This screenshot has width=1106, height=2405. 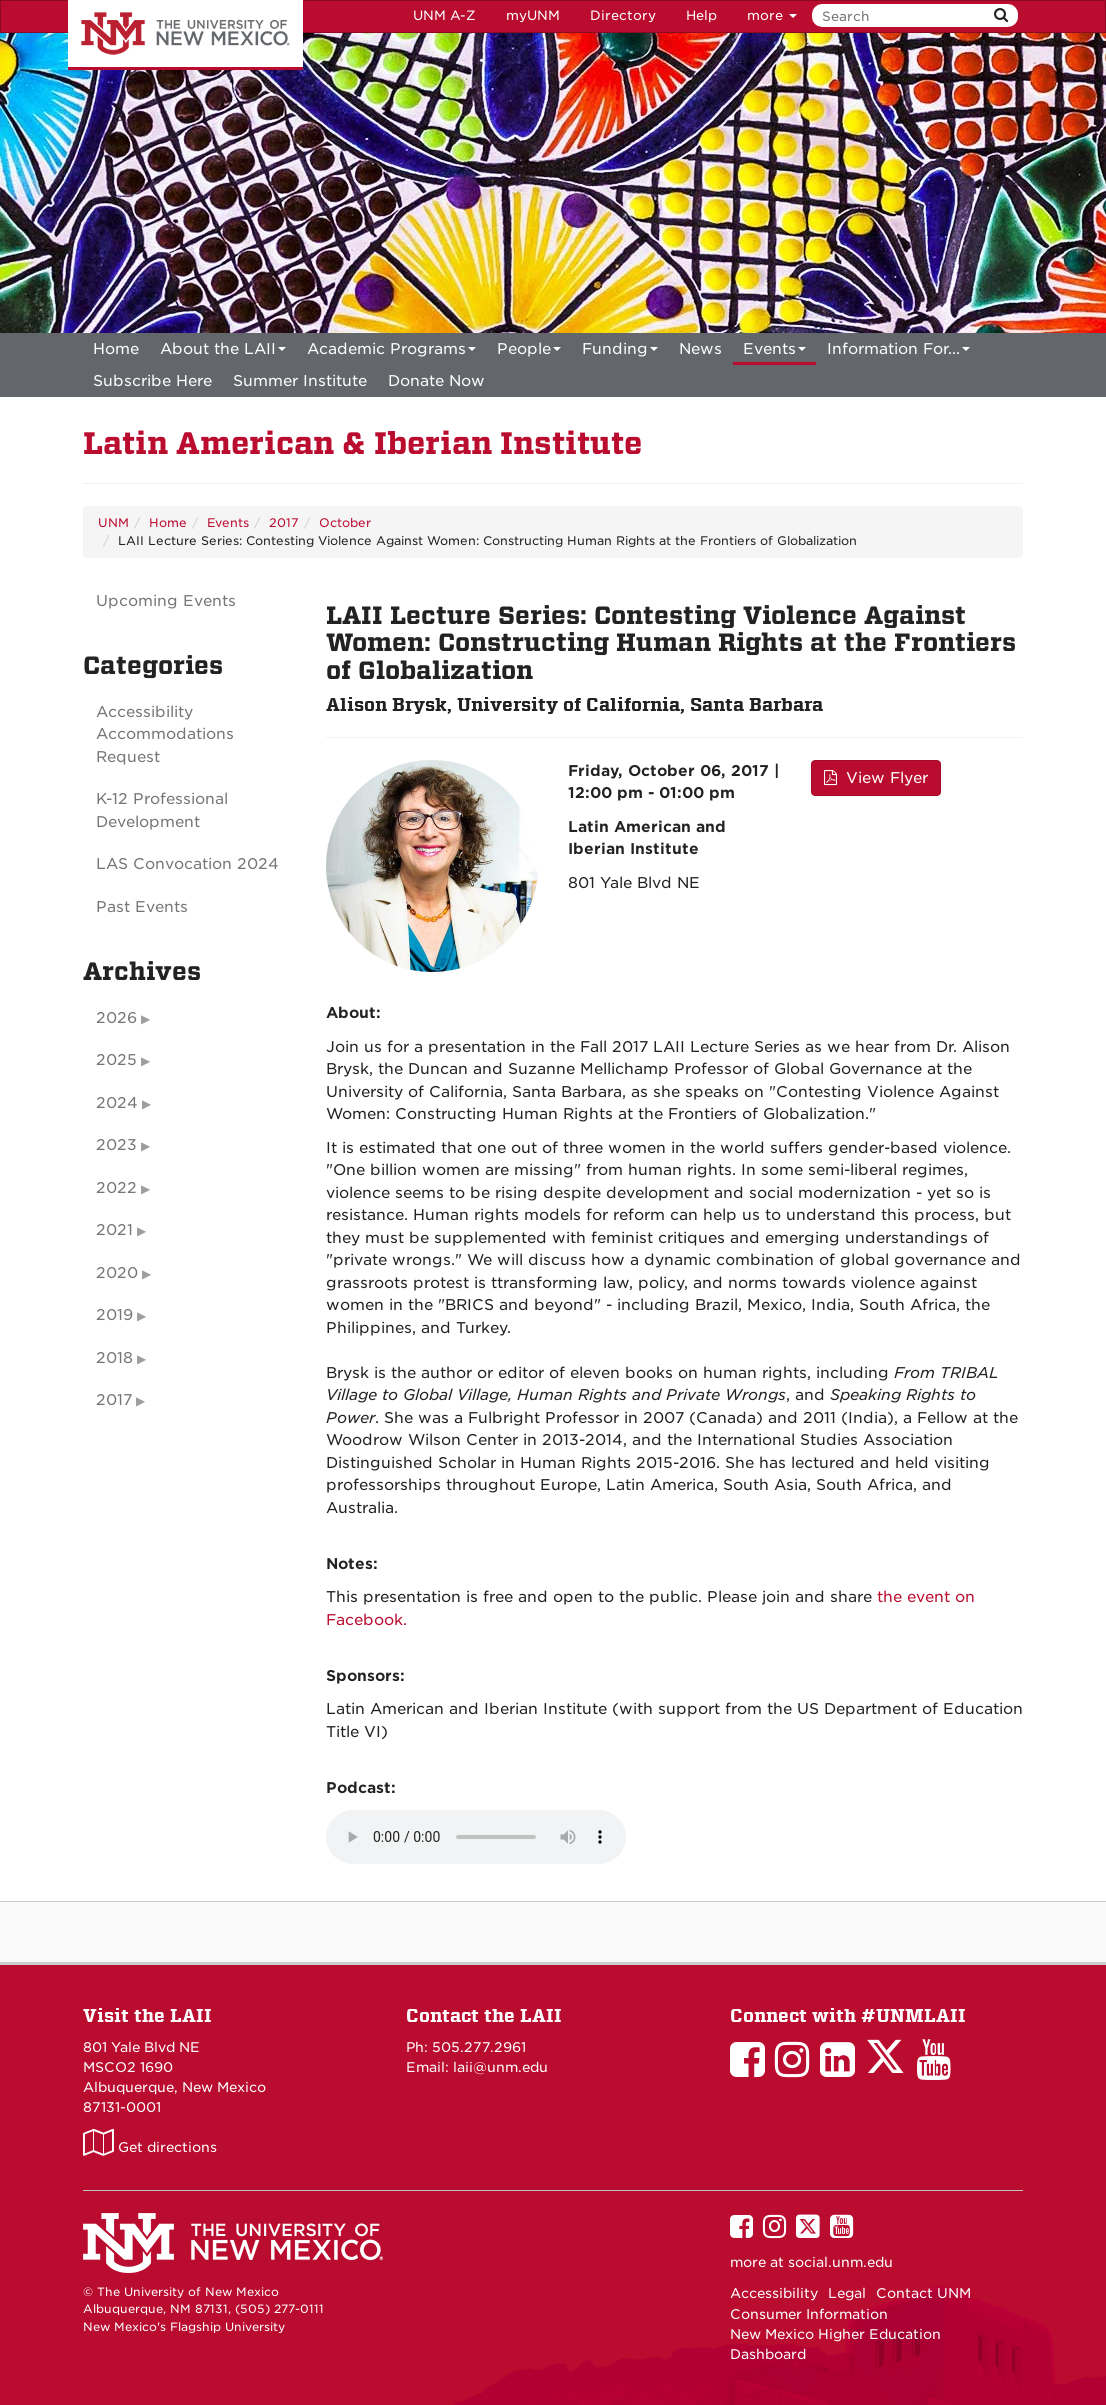 What do you see at coordinates (620, 352) in the screenshot?
I see `Funding` at bounding box center [620, 352].